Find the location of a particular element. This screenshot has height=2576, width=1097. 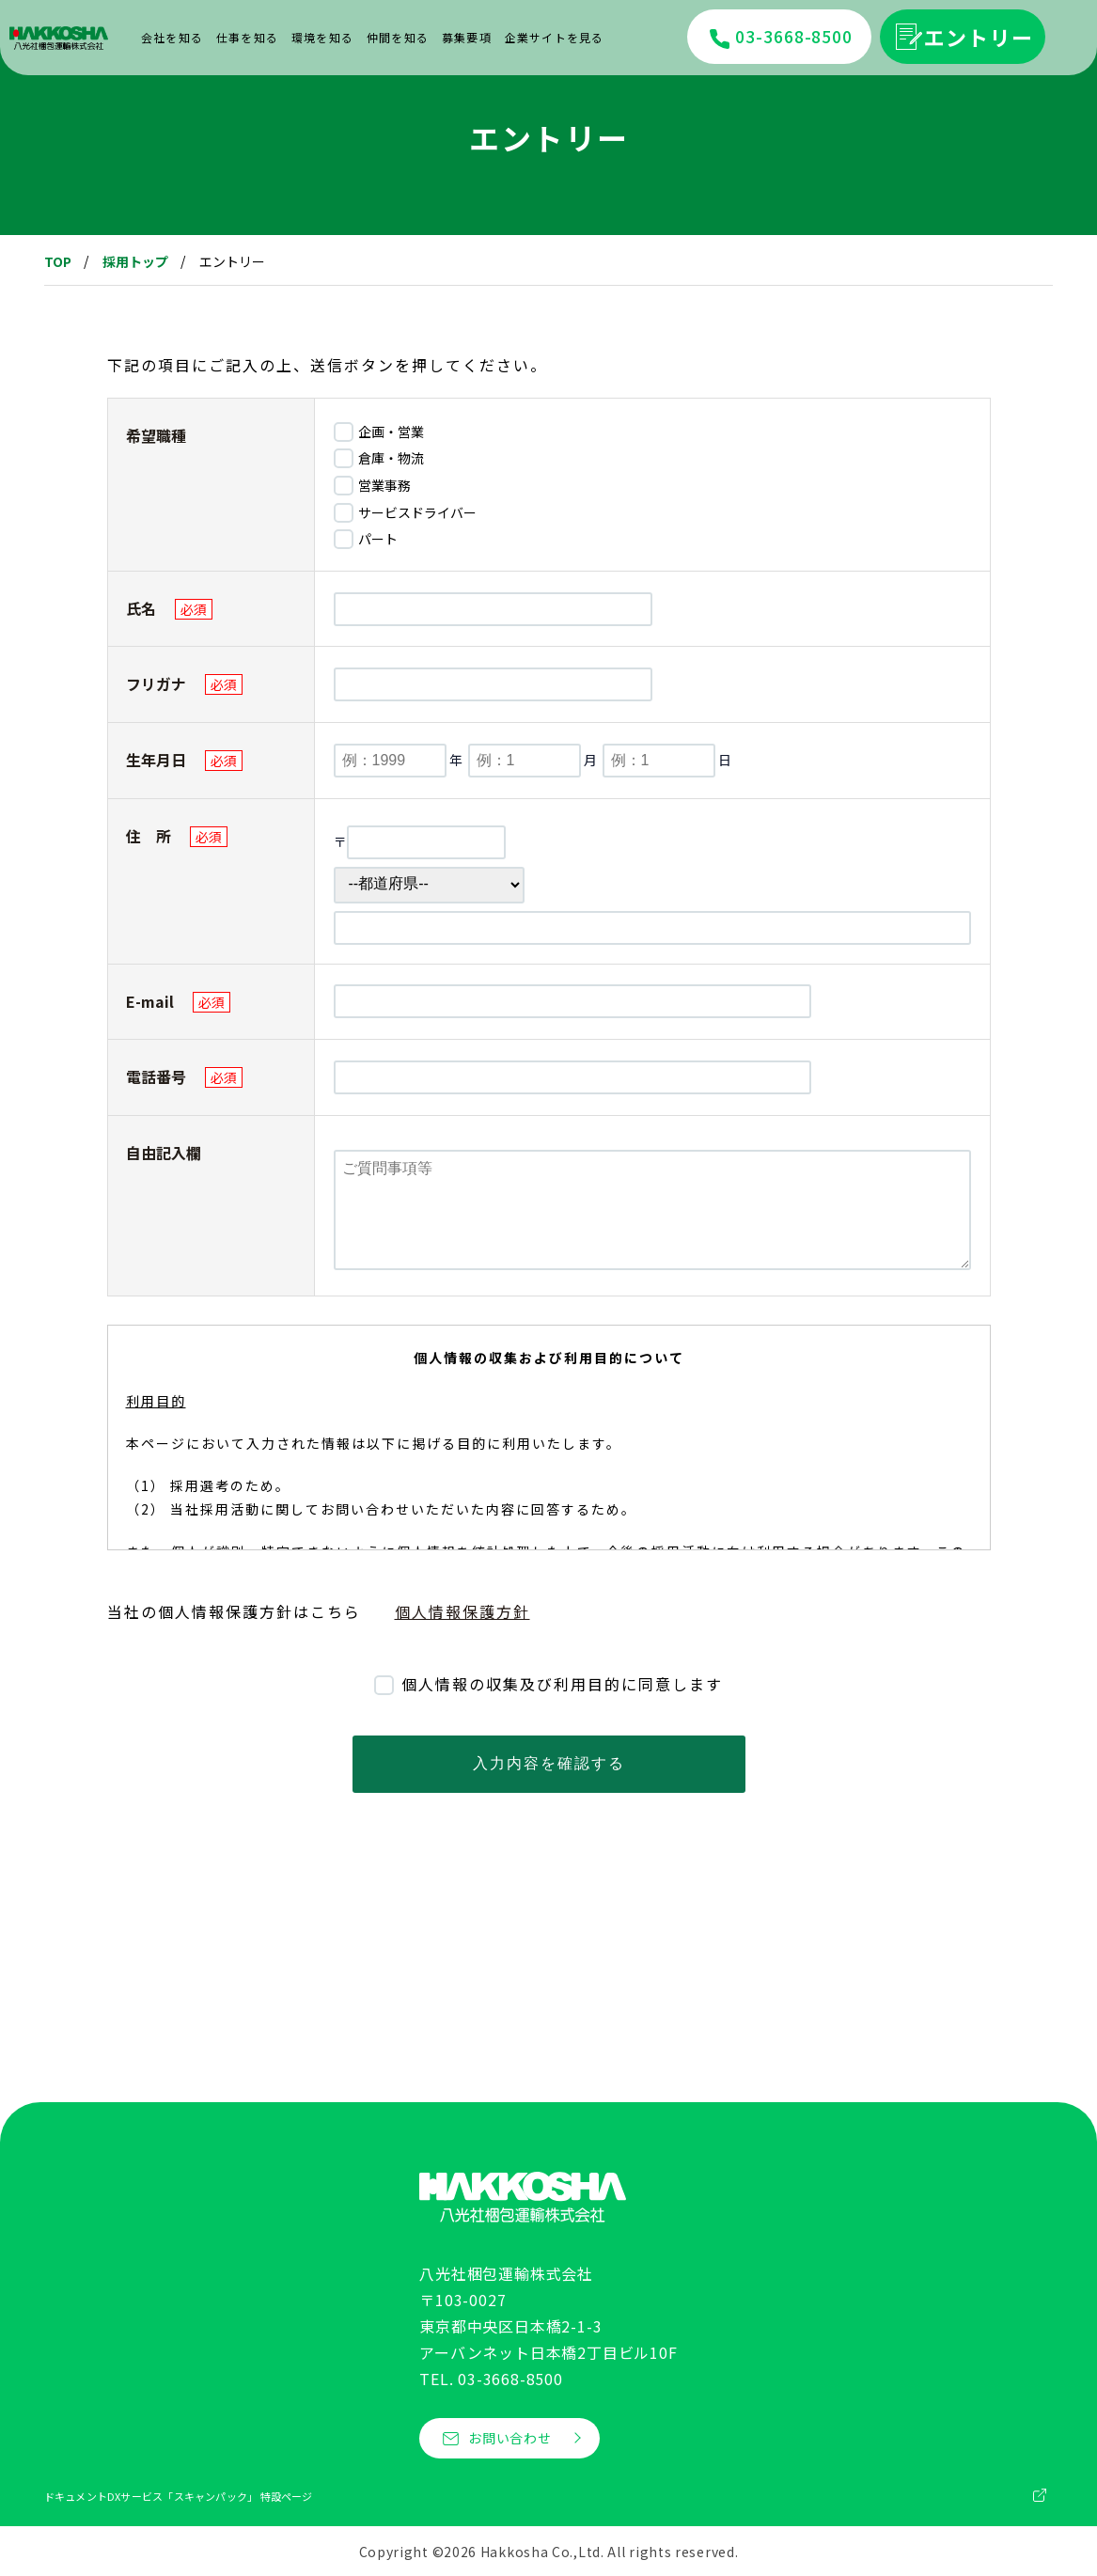

仕事を知る is located at coordinates (247, 37).